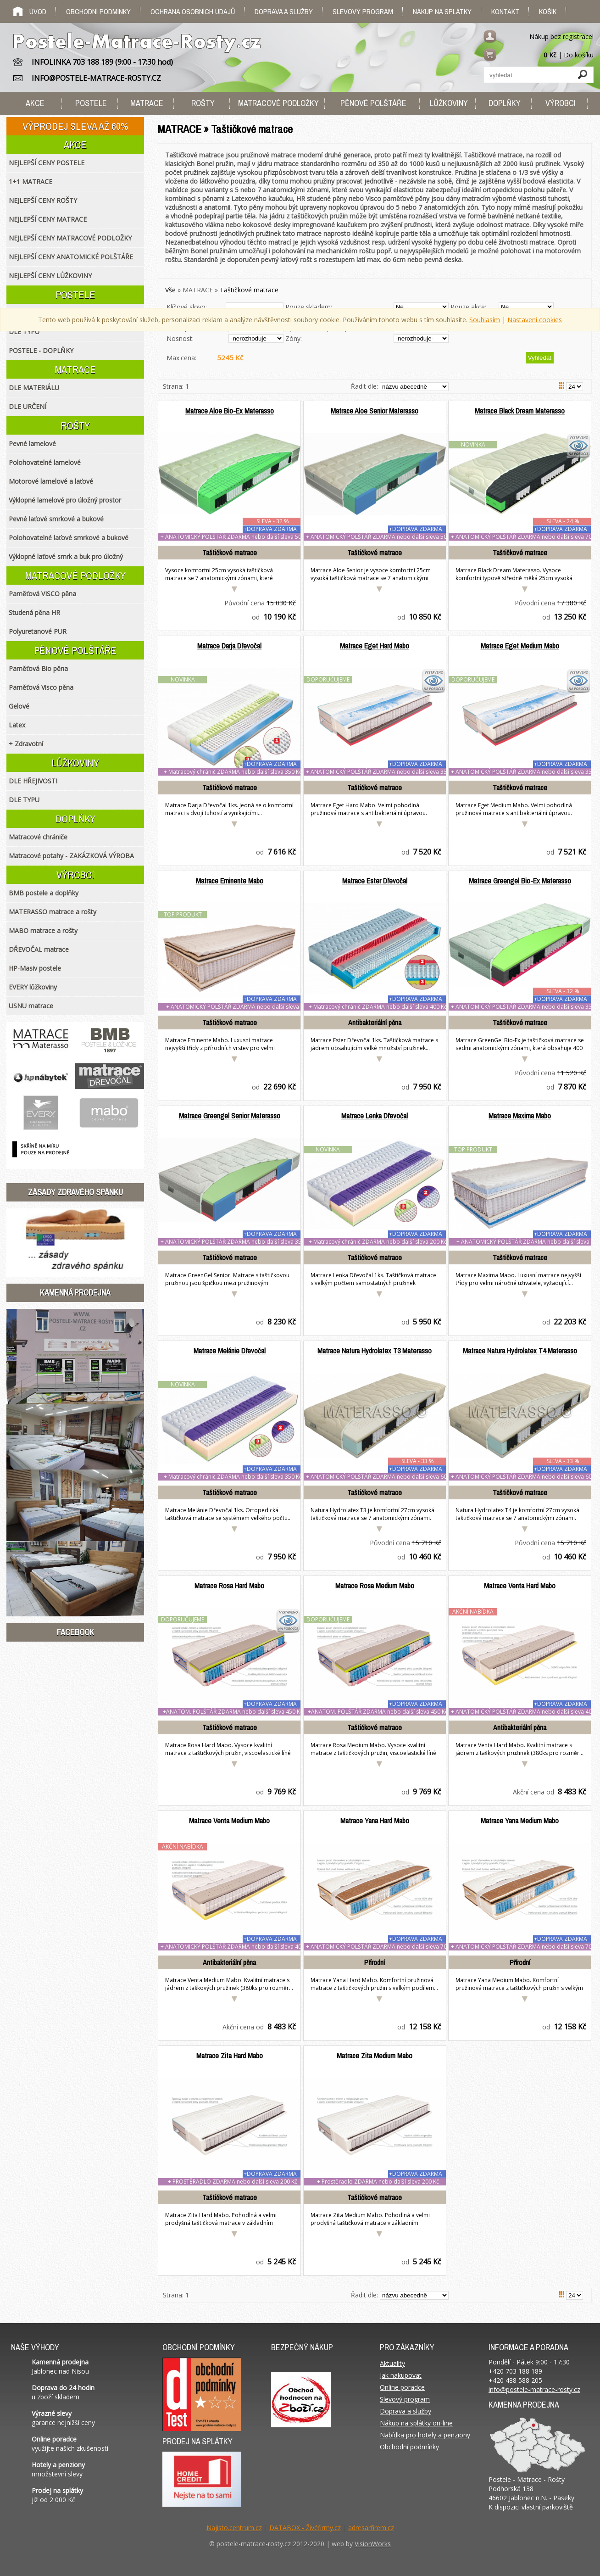  I want to click on Matrace Greengel Bio-Ex Materasso, so click(520, 881).